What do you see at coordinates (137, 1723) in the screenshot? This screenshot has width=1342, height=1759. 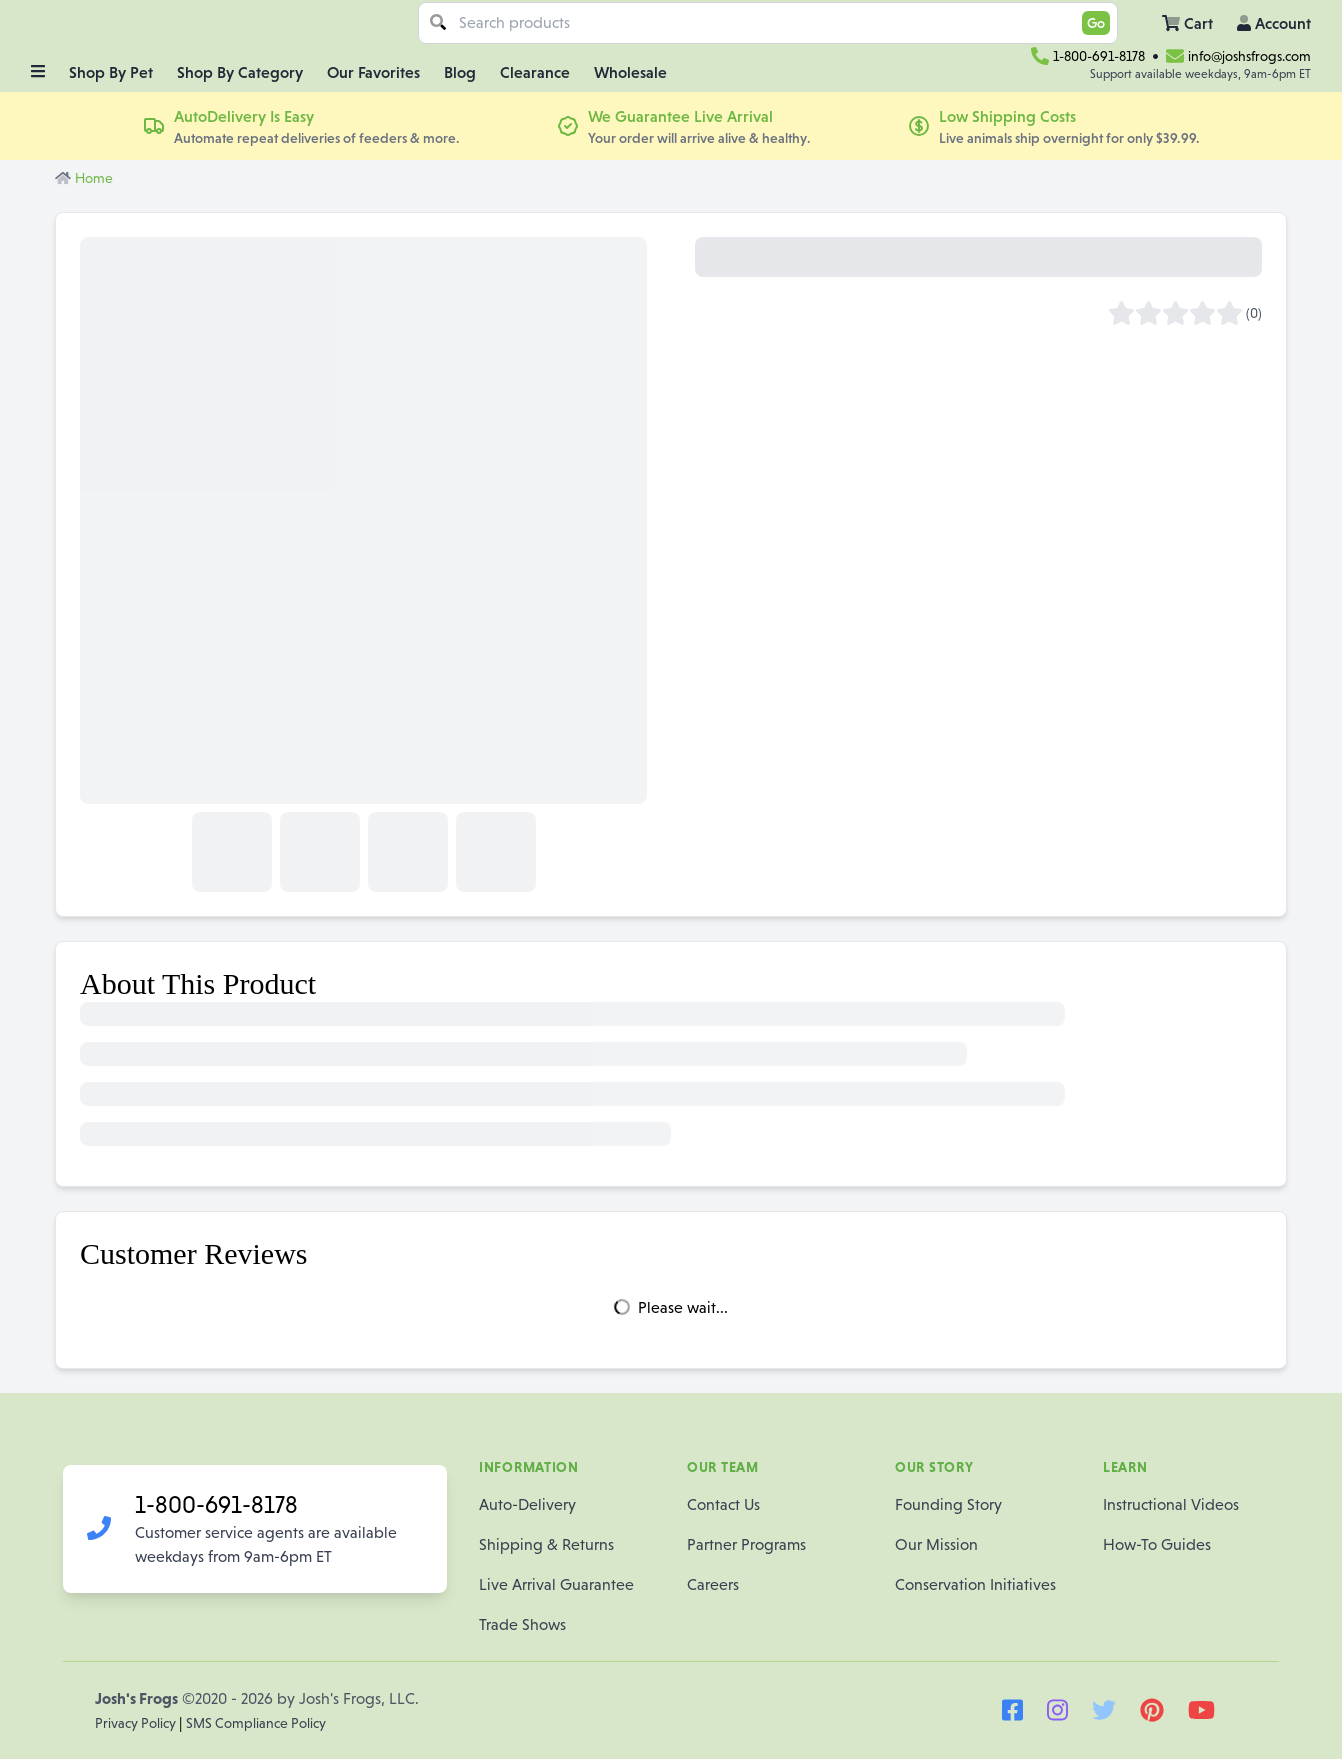 I see `Privacy Policy` at bounding box center [137, 1723].